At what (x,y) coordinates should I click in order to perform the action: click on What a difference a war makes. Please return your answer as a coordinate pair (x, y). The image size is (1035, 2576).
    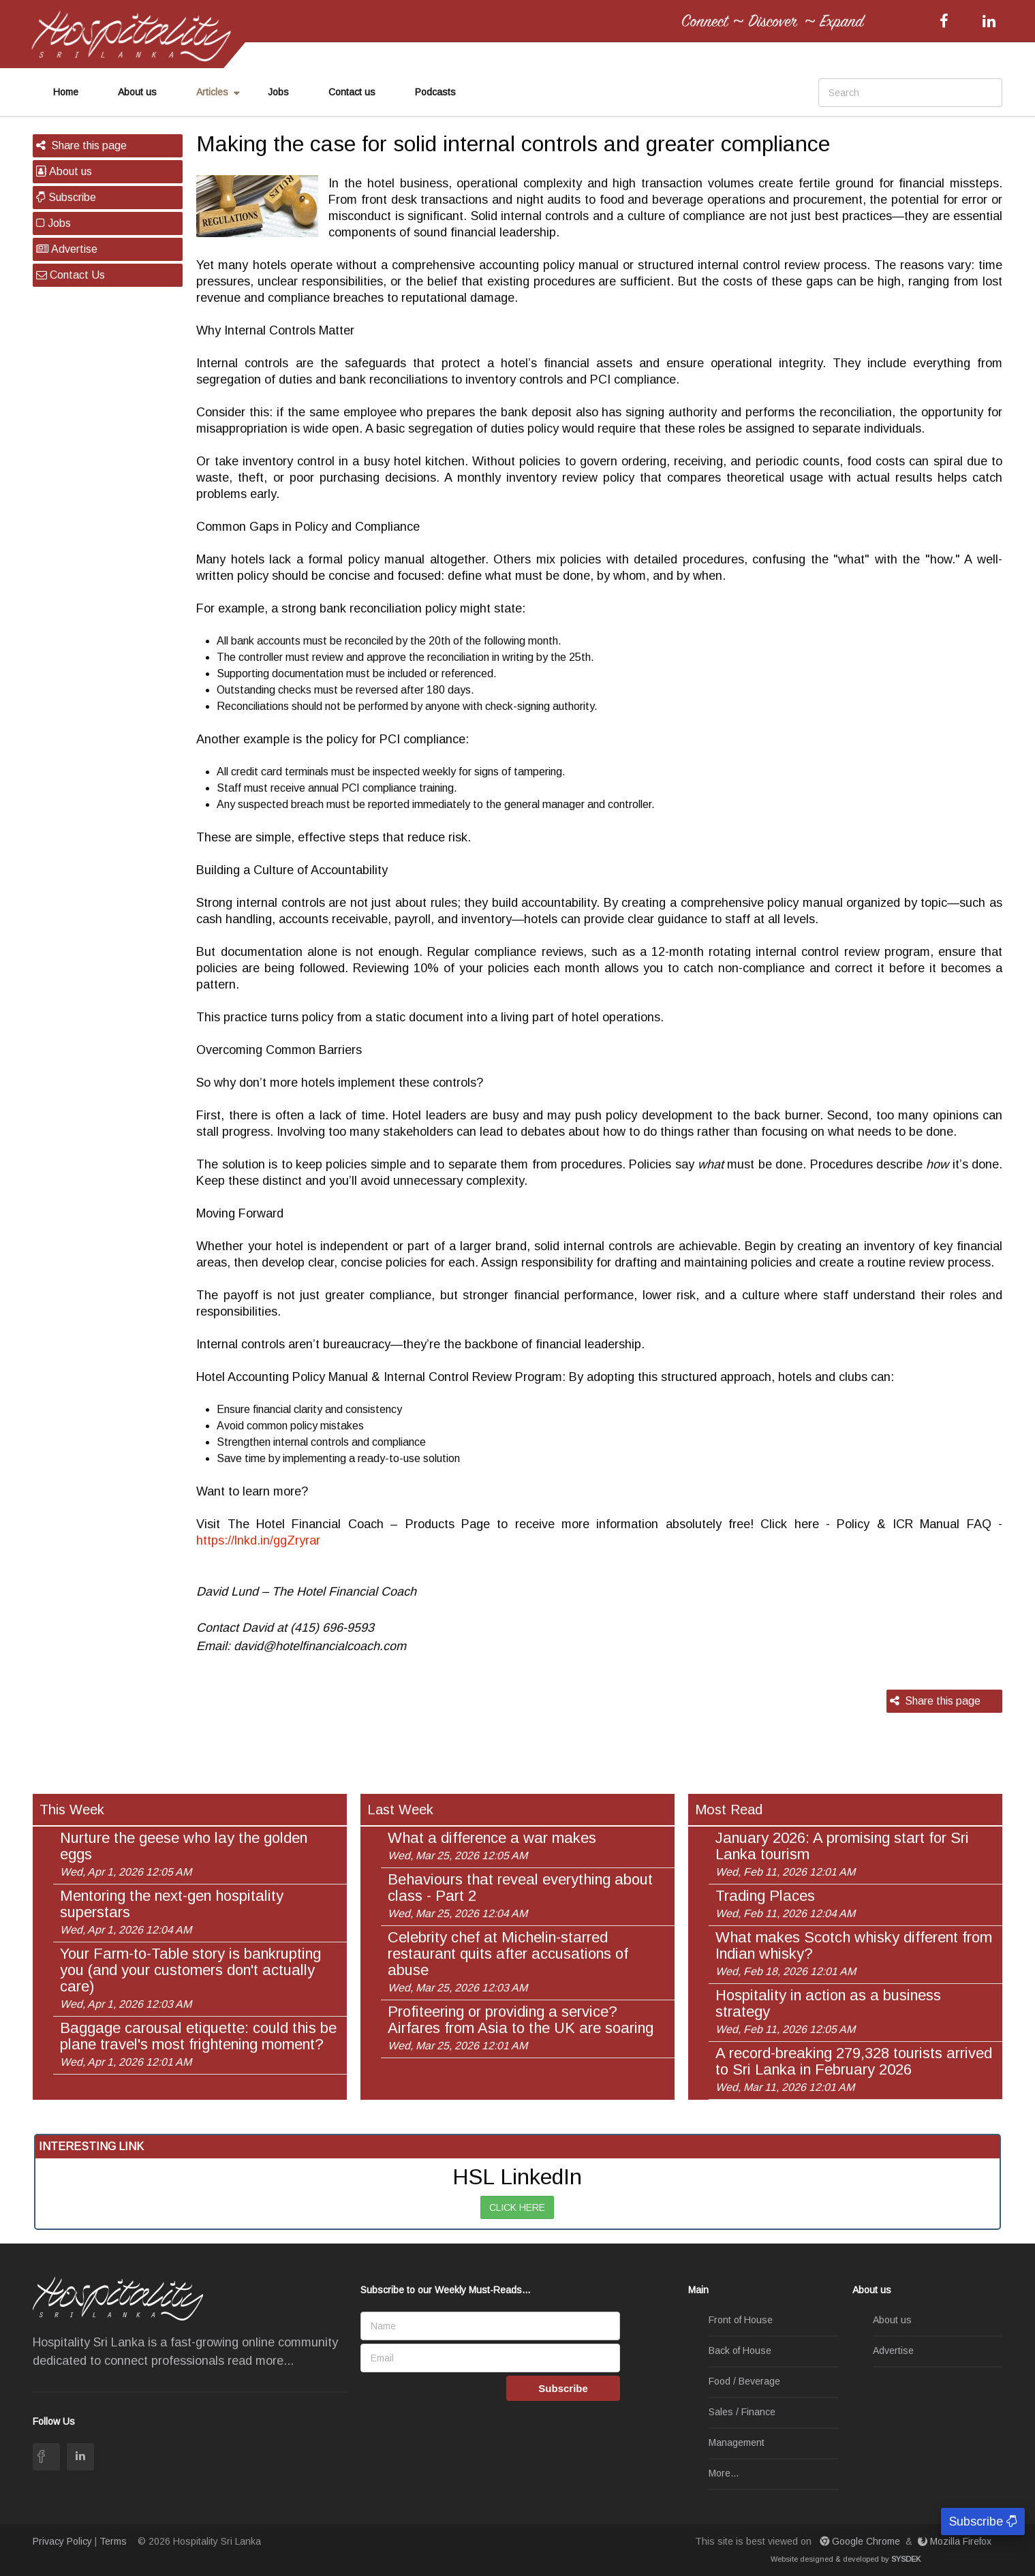
    Looking at the image, I should click on (492, 1845).